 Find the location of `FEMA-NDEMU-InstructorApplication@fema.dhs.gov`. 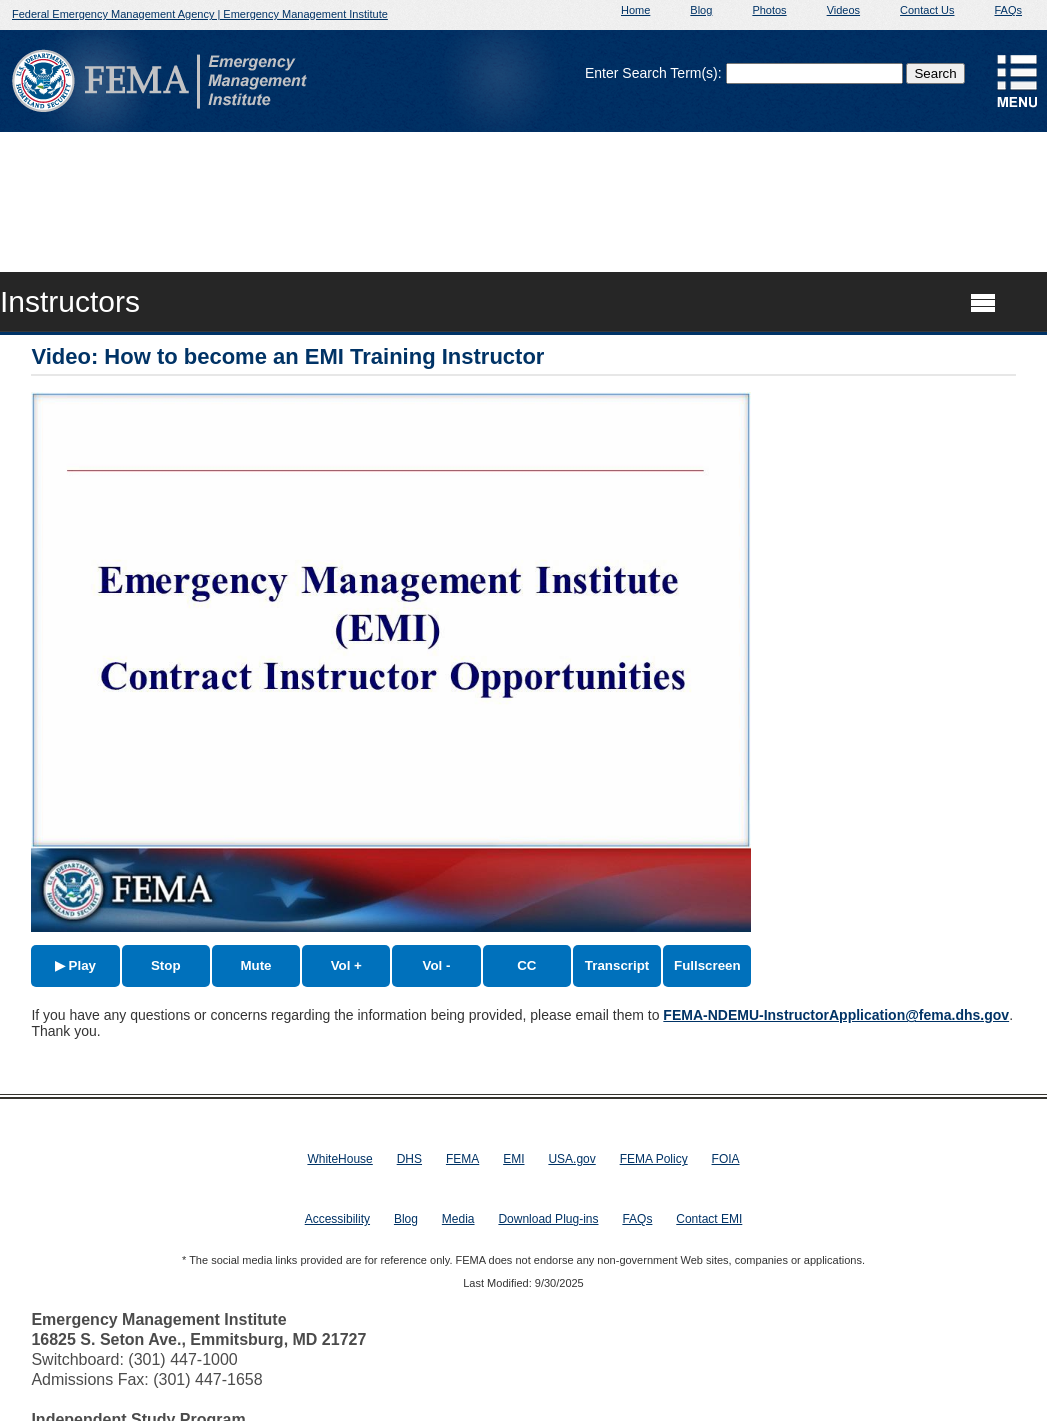

FEMA-NDEMU-InstructorApplication@fema.dhs.gov is located at coordinates (836, 1015).